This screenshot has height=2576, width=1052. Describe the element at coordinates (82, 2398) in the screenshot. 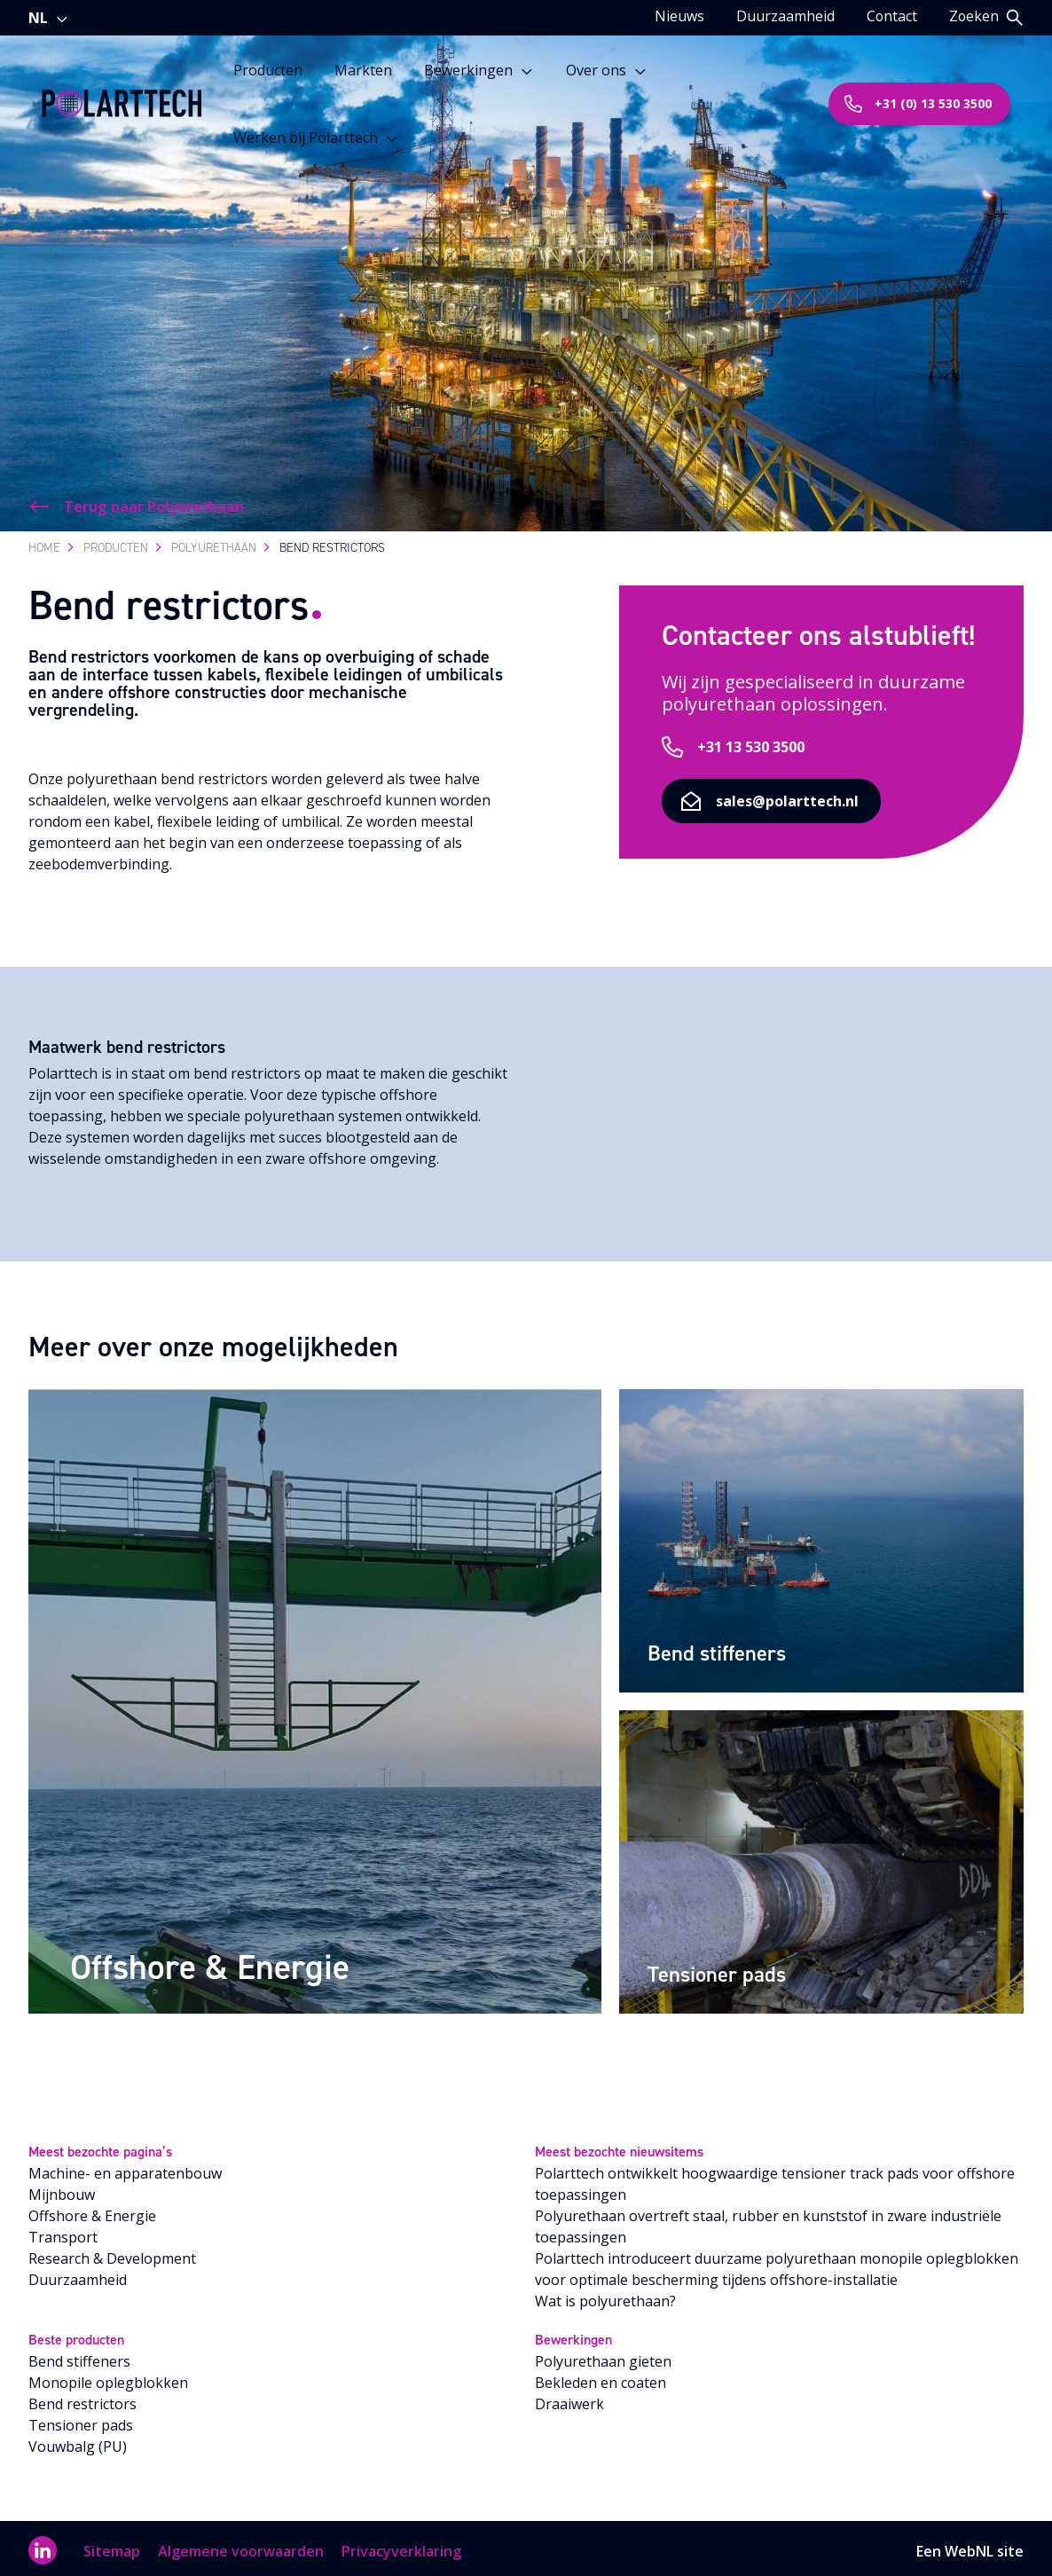

I see `Bend restrictors` at that location.